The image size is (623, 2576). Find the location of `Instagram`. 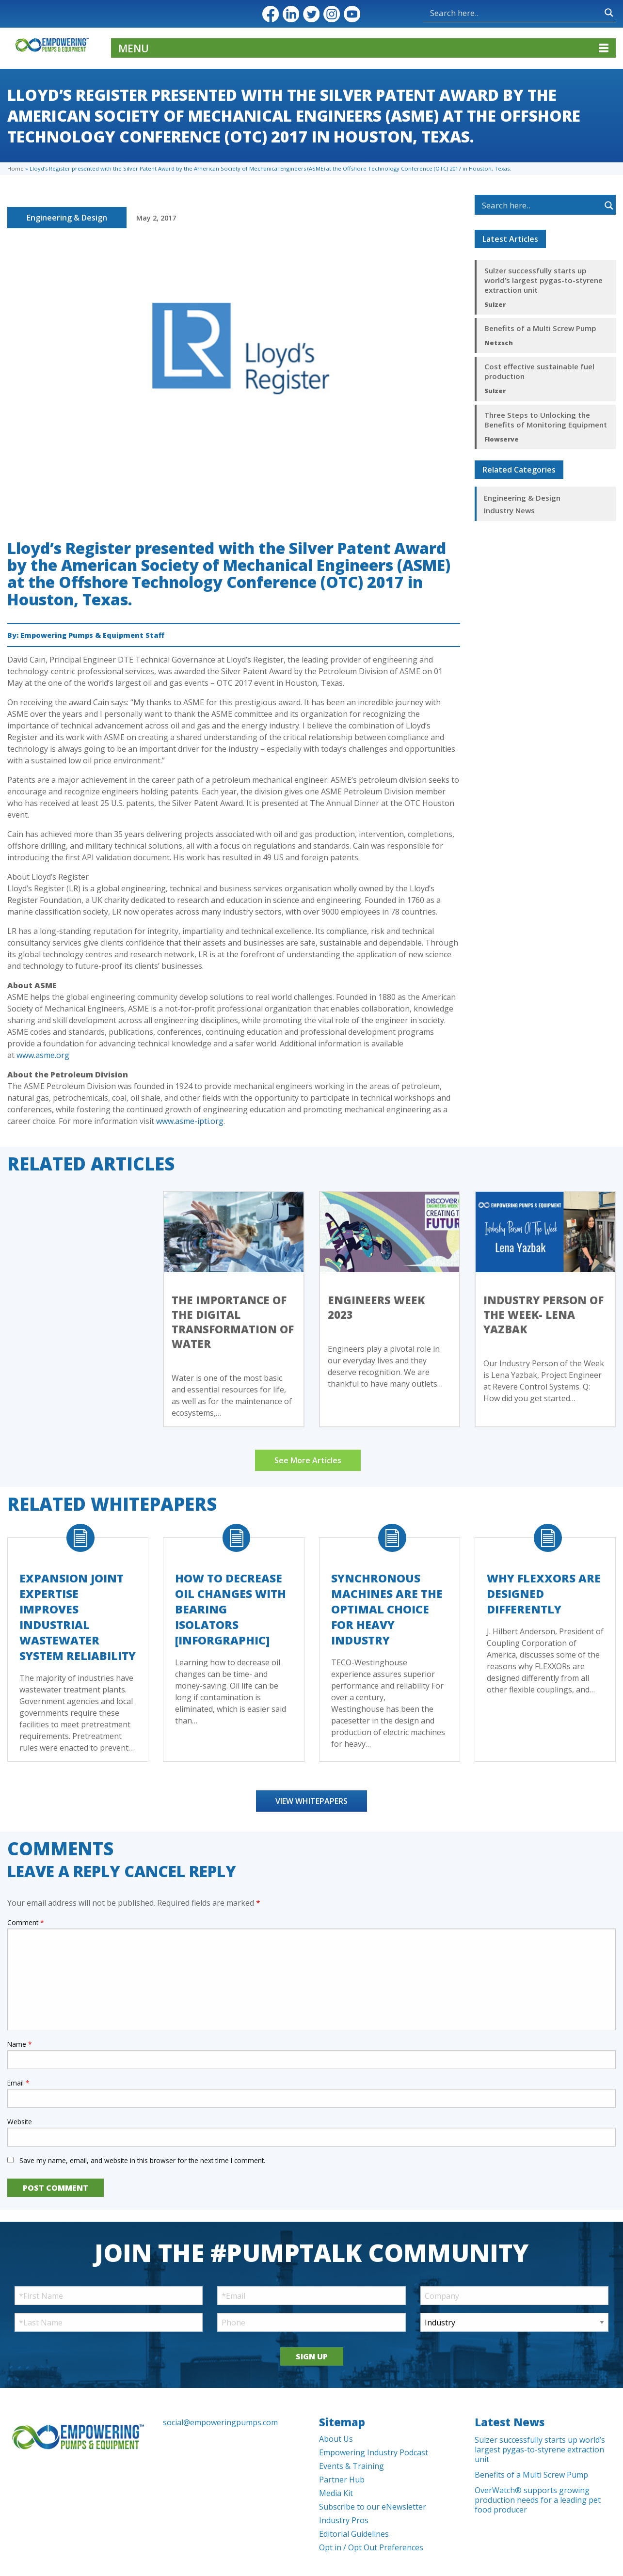

Instagram is located at coordinates (331, 14).